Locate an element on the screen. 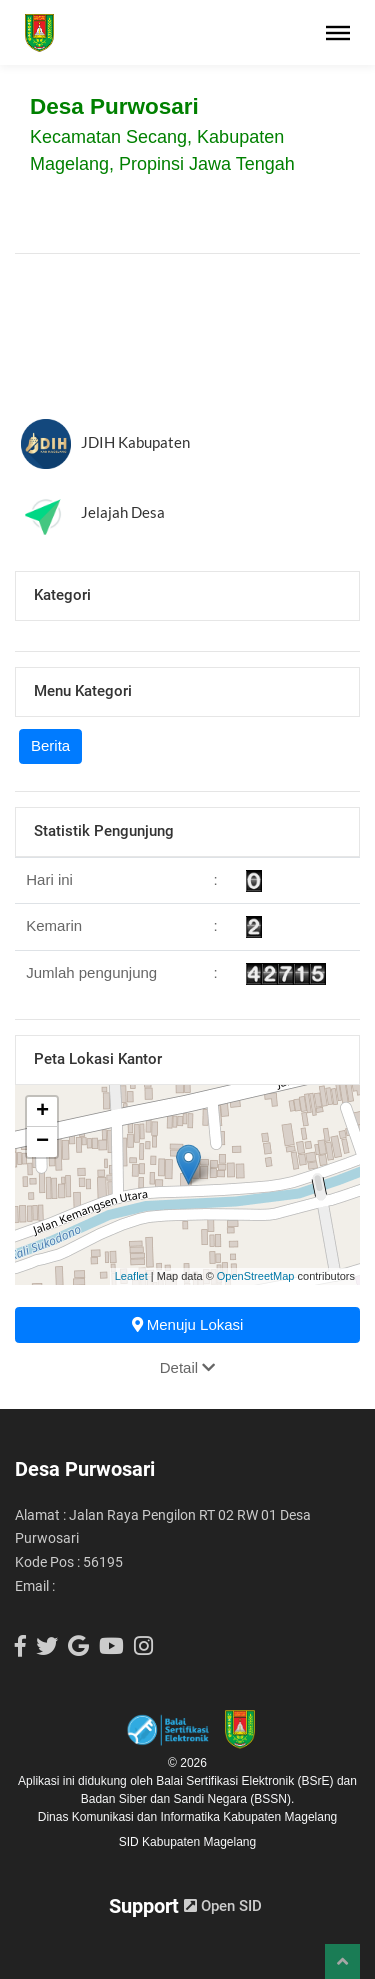 This screenshot has height=1979, width=375. Menuju Lokasi is located at coordinates (188, 1324).